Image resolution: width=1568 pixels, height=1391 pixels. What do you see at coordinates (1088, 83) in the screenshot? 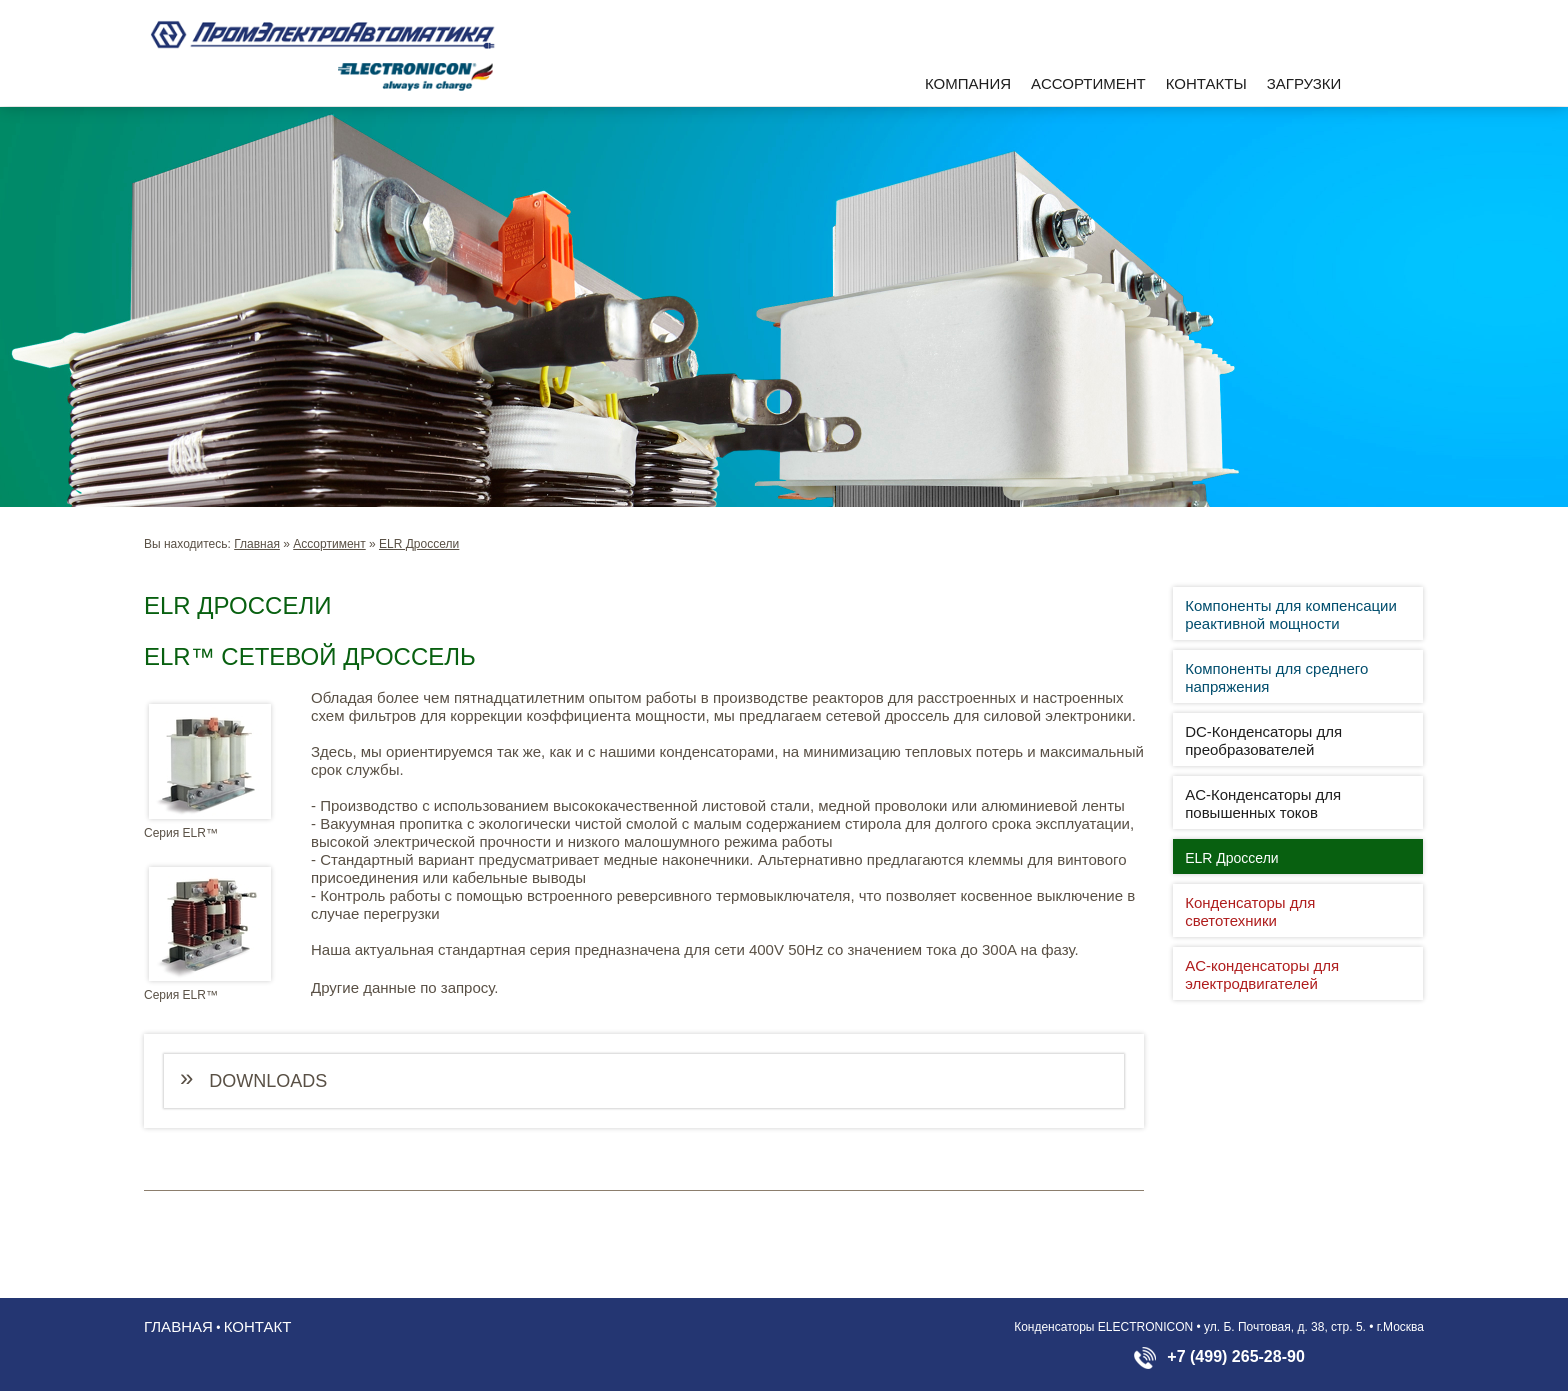
I see `Aссортимент` at bounding box center [1088, 83].